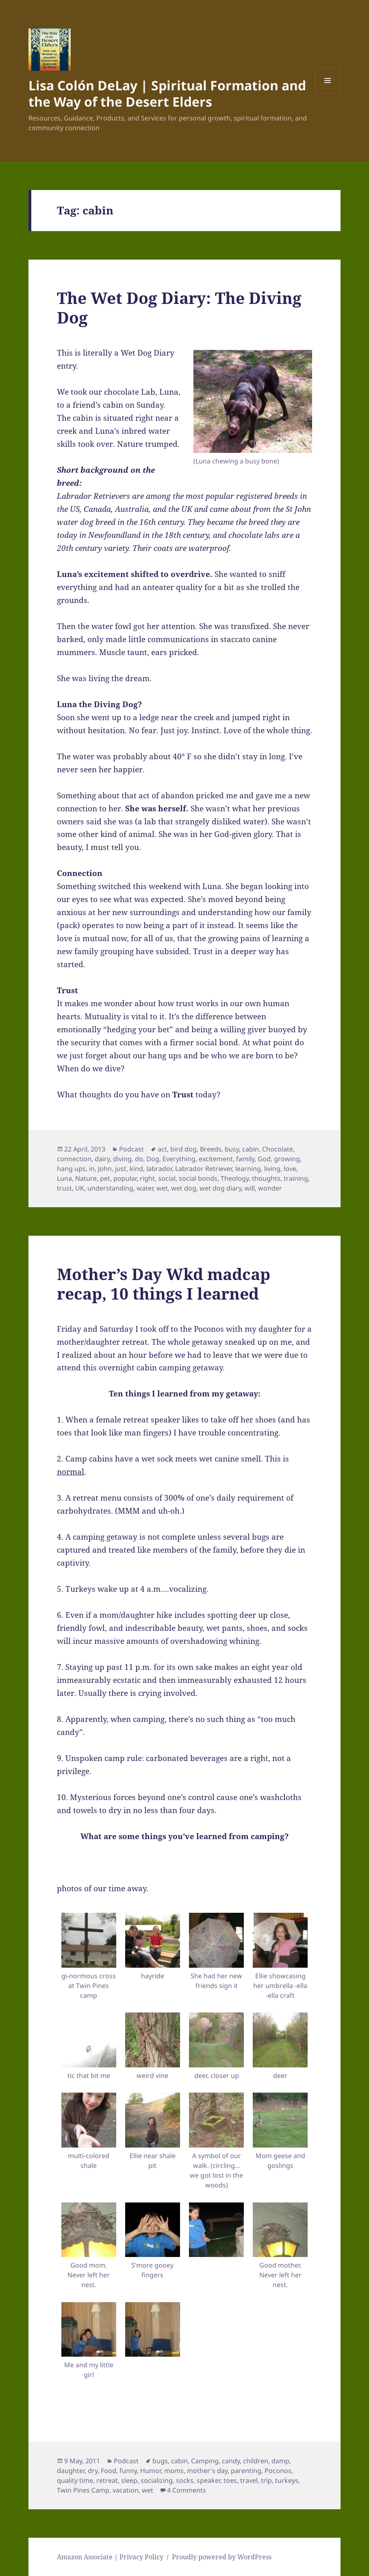 The width and height of the screenshot is (369, 2576). What do you see at coordinates (126, 2490) in the screenshot?
I see `vacation` at bounding box center [126, 2490].